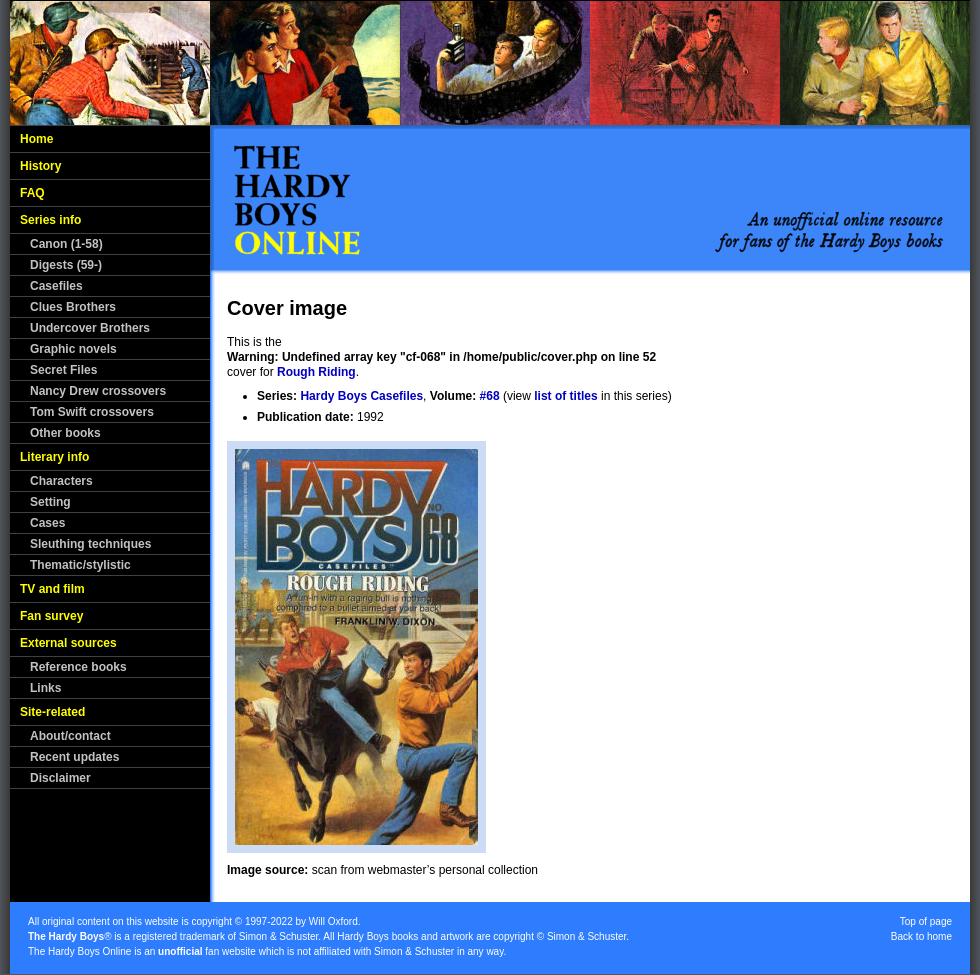 Image resolution: width=980 pixels, height=975 pixels. What do you see at coordinates (54, 457) in the screenshot?
I see `Literary info` at bounding box center [54, 457].